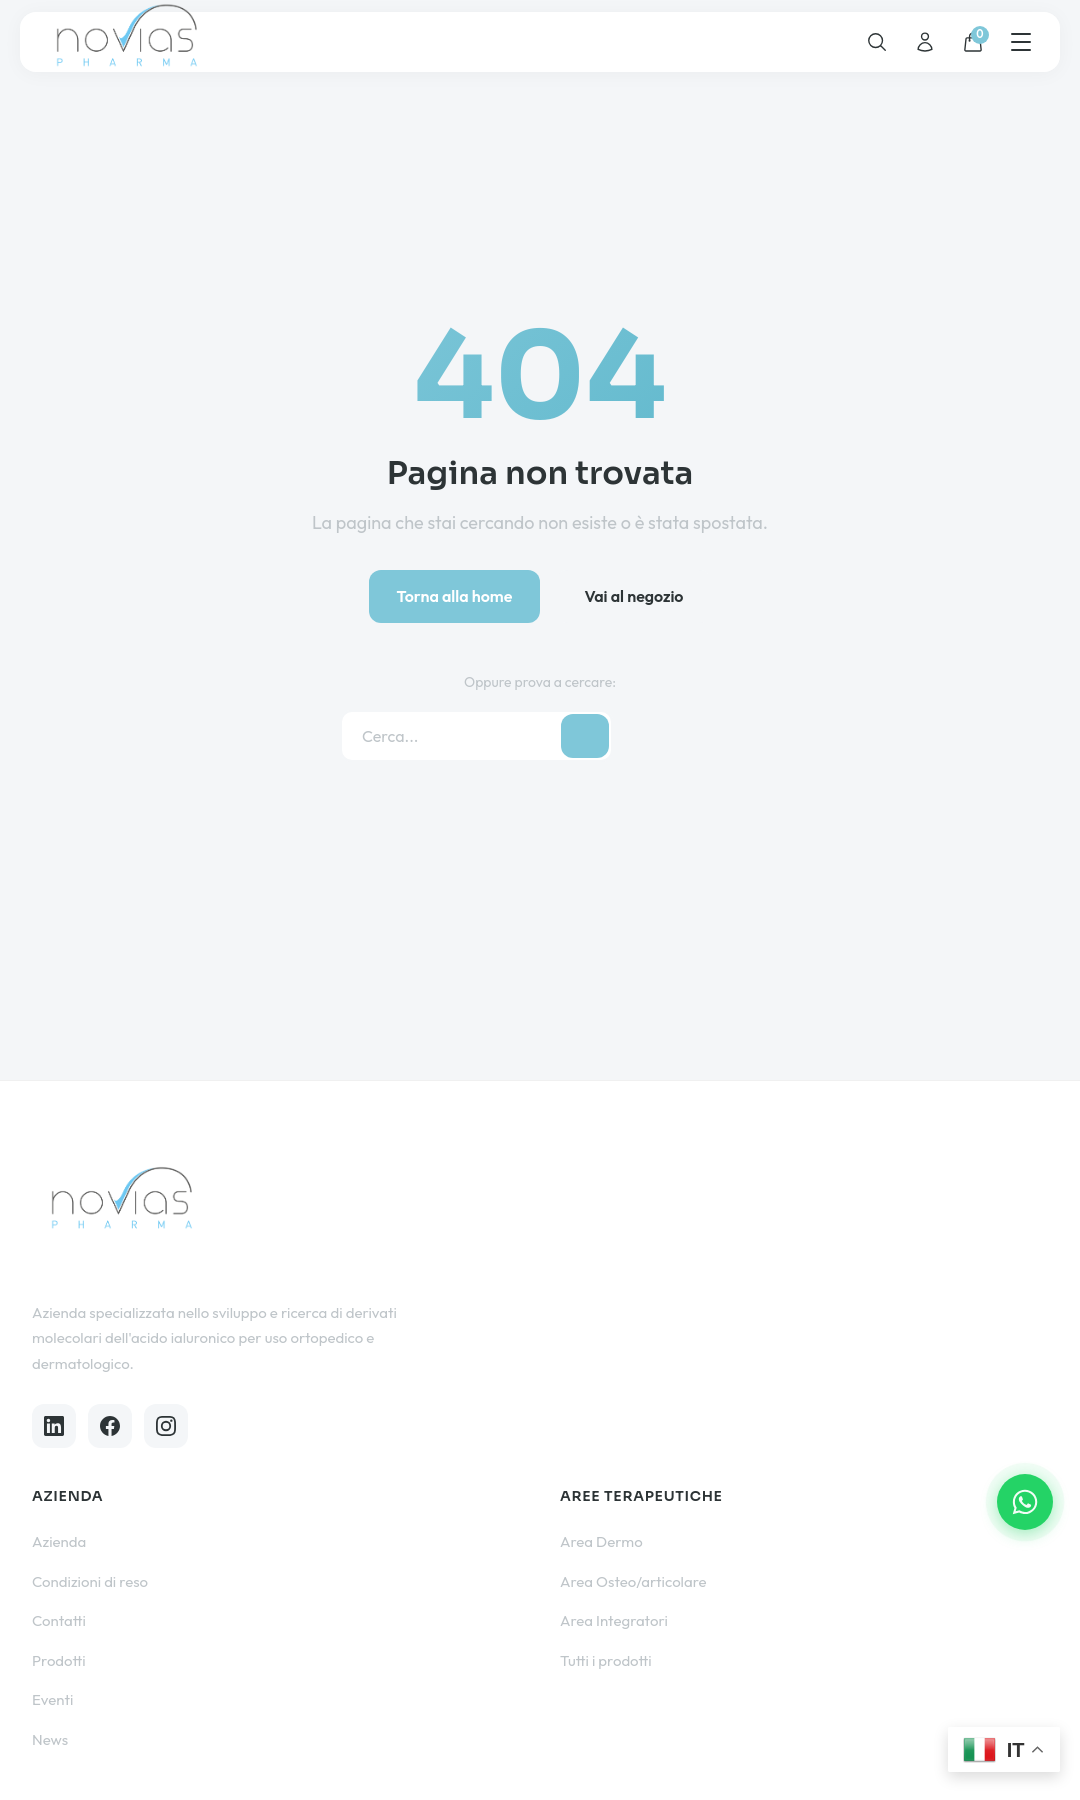 Image resolution: width=1080 pixels, height=1800 pixels. Describe the element at coordinates (1021, 42) in the screenshot. I see `[Menu]` at that location.